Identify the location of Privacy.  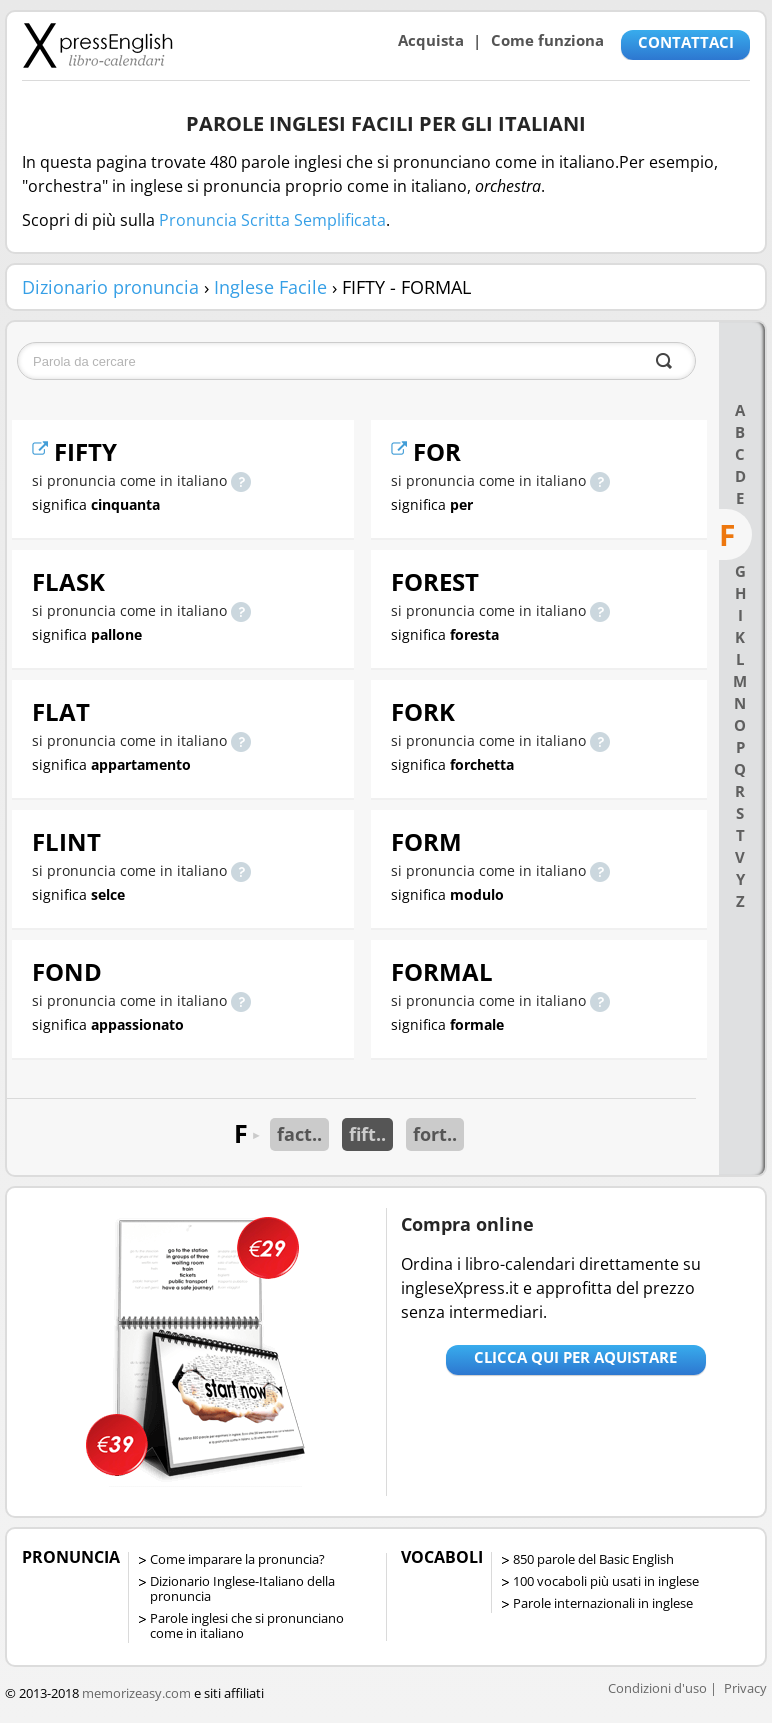
(745, 1688).